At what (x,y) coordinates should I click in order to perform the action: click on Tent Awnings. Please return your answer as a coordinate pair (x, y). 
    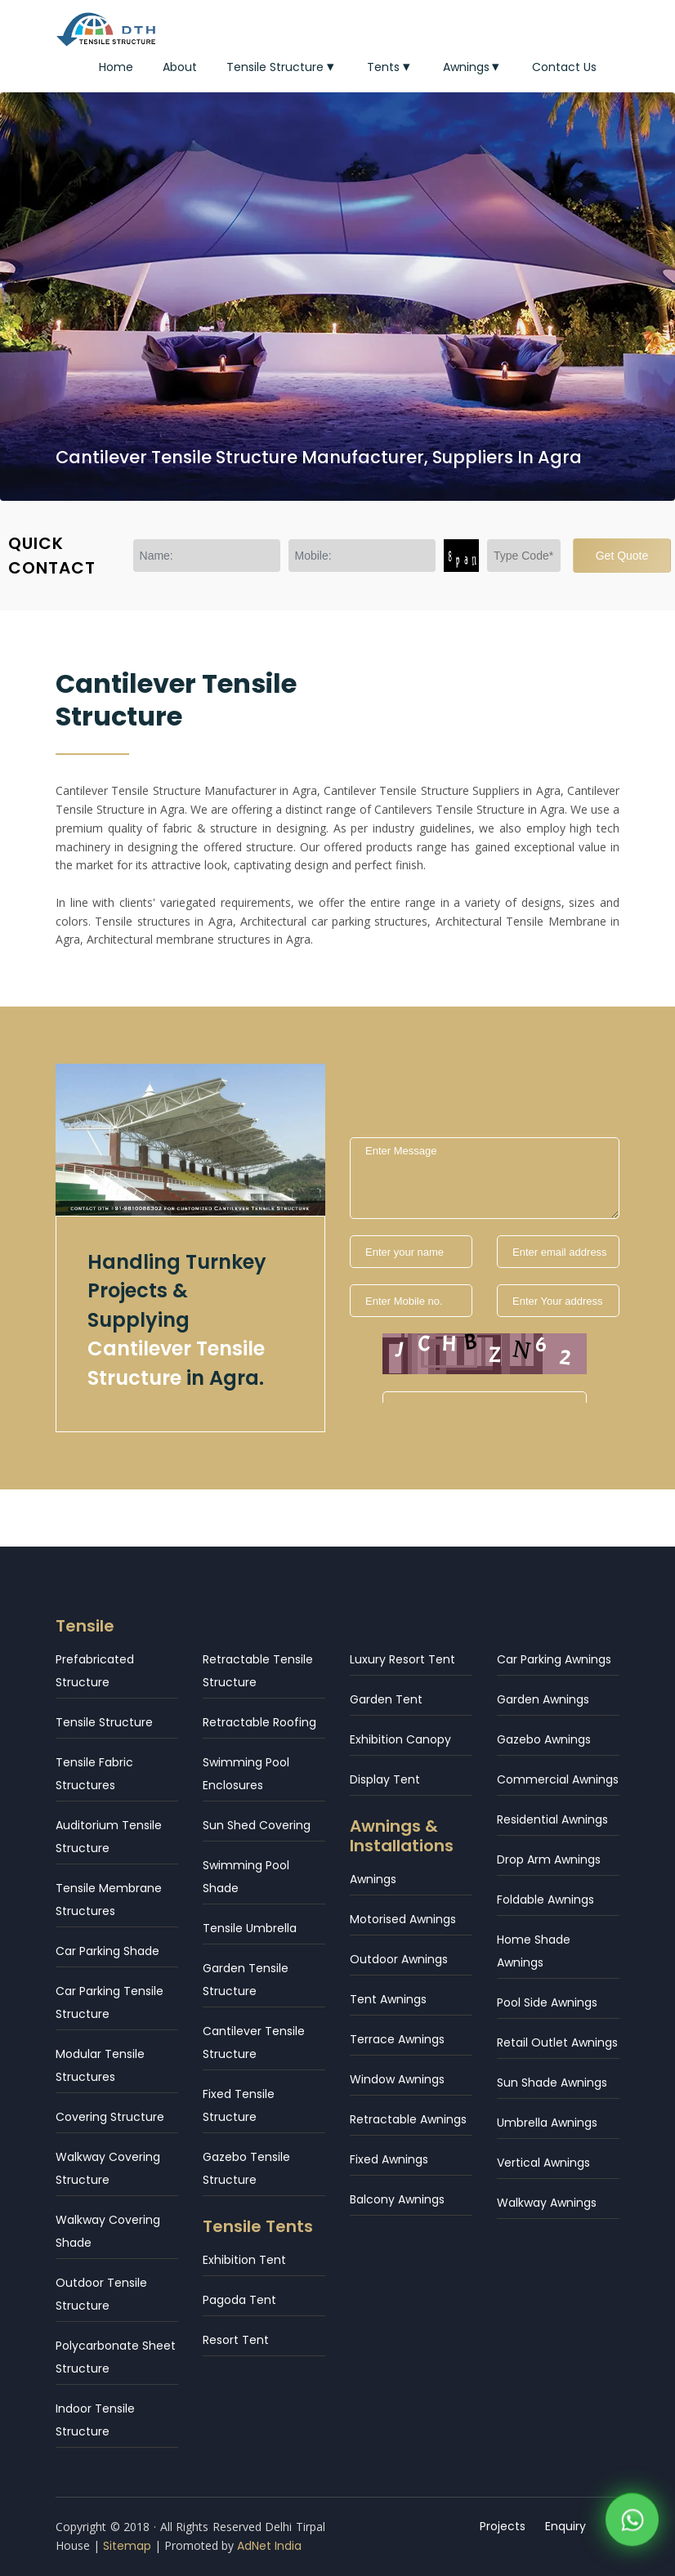
    Looking at the image, I should click on (388, 1999).